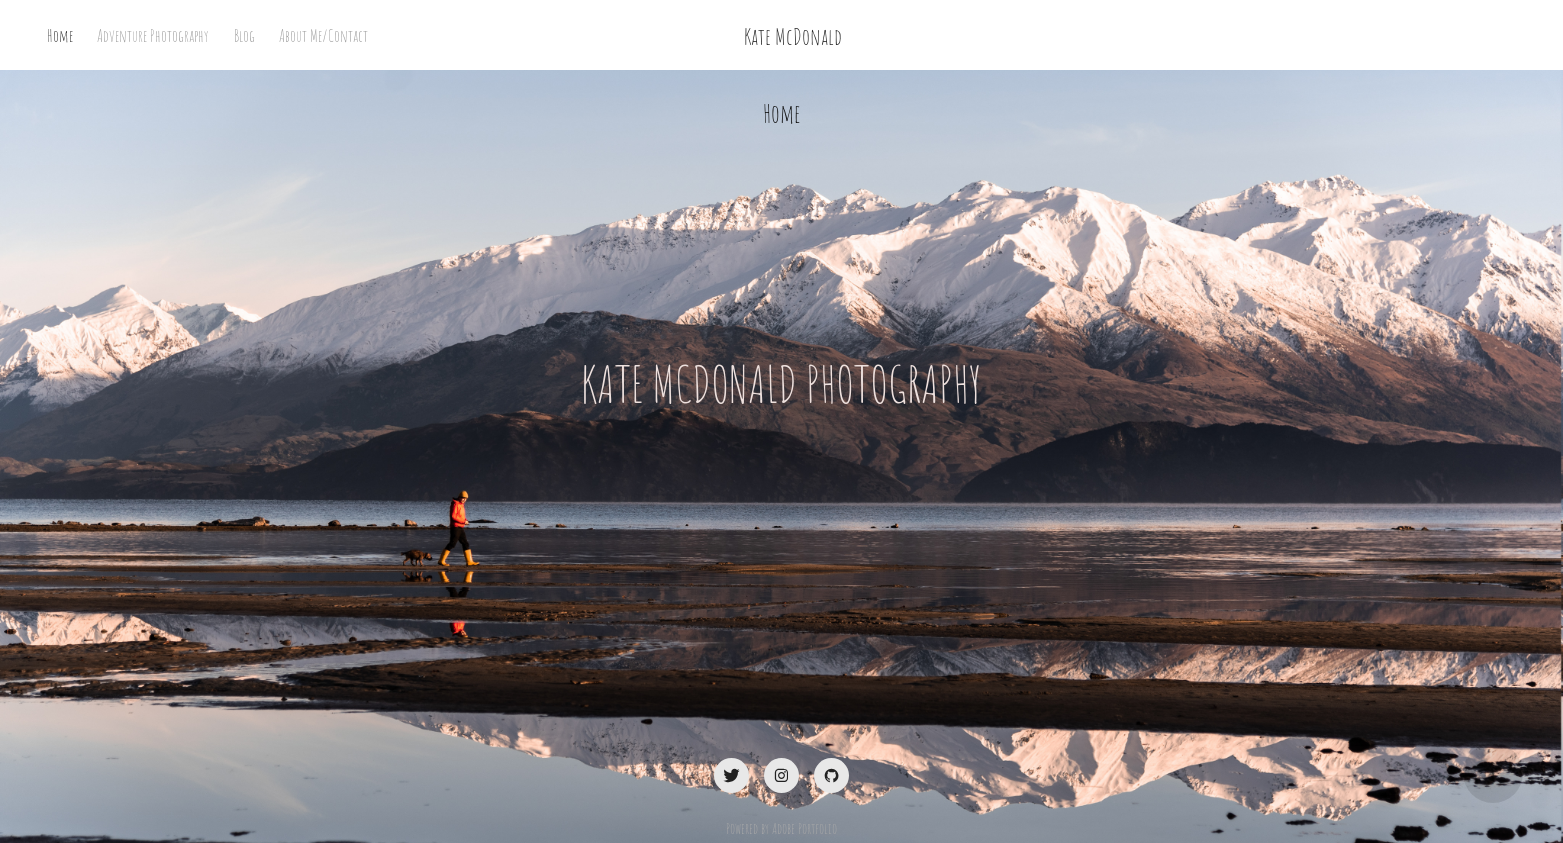  What do you see at coordinates (793, 35) in the screenshot?
I see `Kate McDonald` at bounding box center [793, 35].